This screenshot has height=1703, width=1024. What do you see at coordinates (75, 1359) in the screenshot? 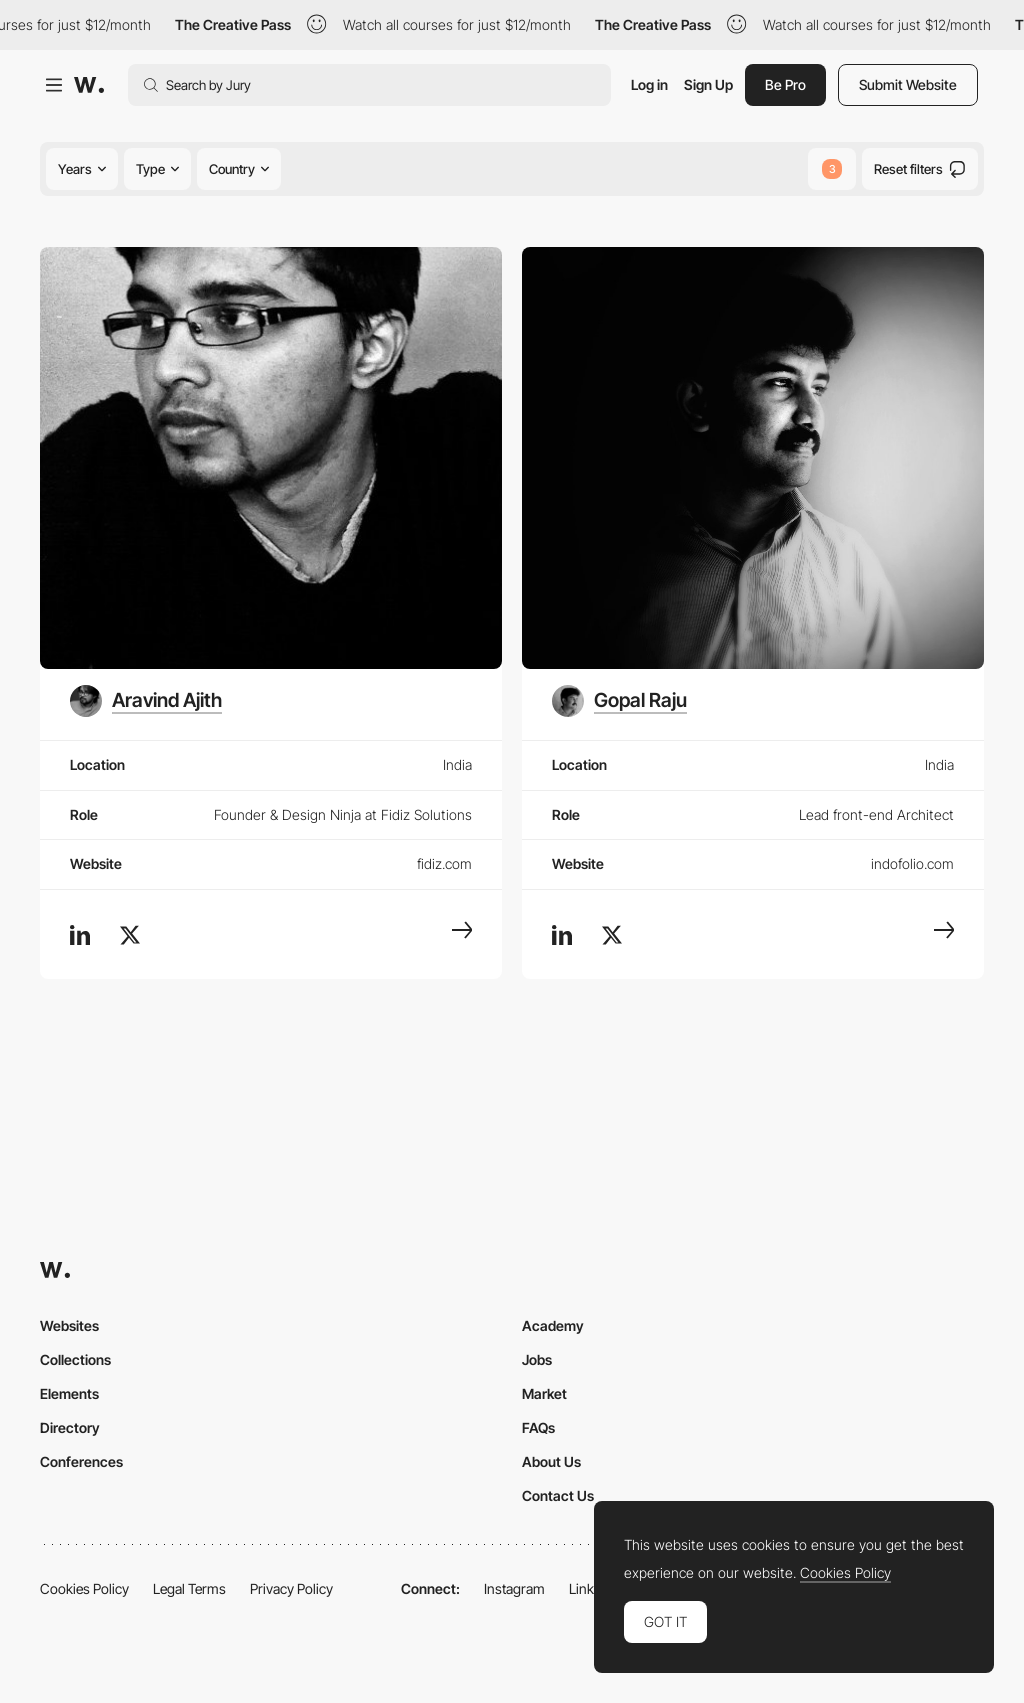
I see `Collections` at bounding box center [75, 1359].